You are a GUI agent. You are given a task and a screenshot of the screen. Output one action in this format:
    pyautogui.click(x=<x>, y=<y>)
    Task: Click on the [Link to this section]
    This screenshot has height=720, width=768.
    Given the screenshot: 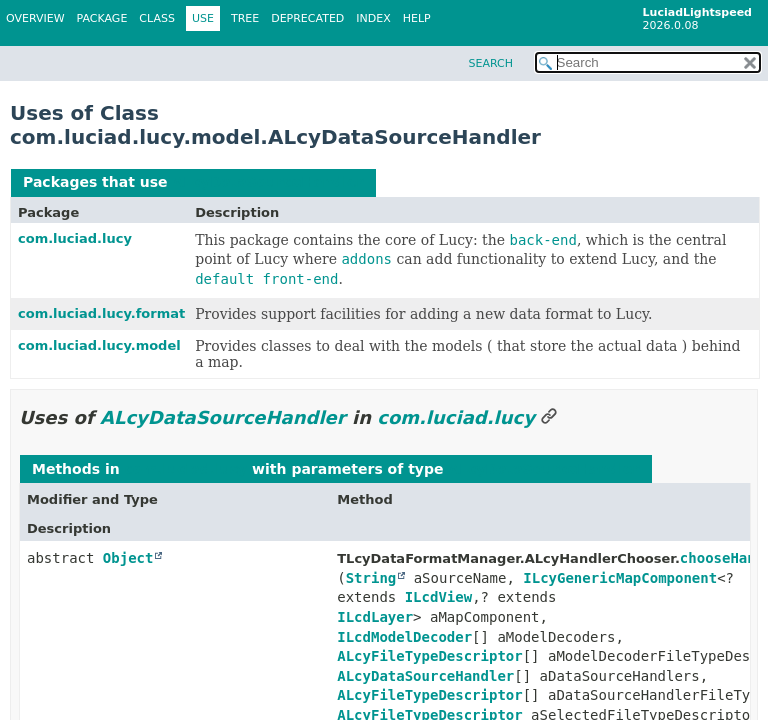 What is the action you would take?
    pyautogui.click(x=549, y=417)
    